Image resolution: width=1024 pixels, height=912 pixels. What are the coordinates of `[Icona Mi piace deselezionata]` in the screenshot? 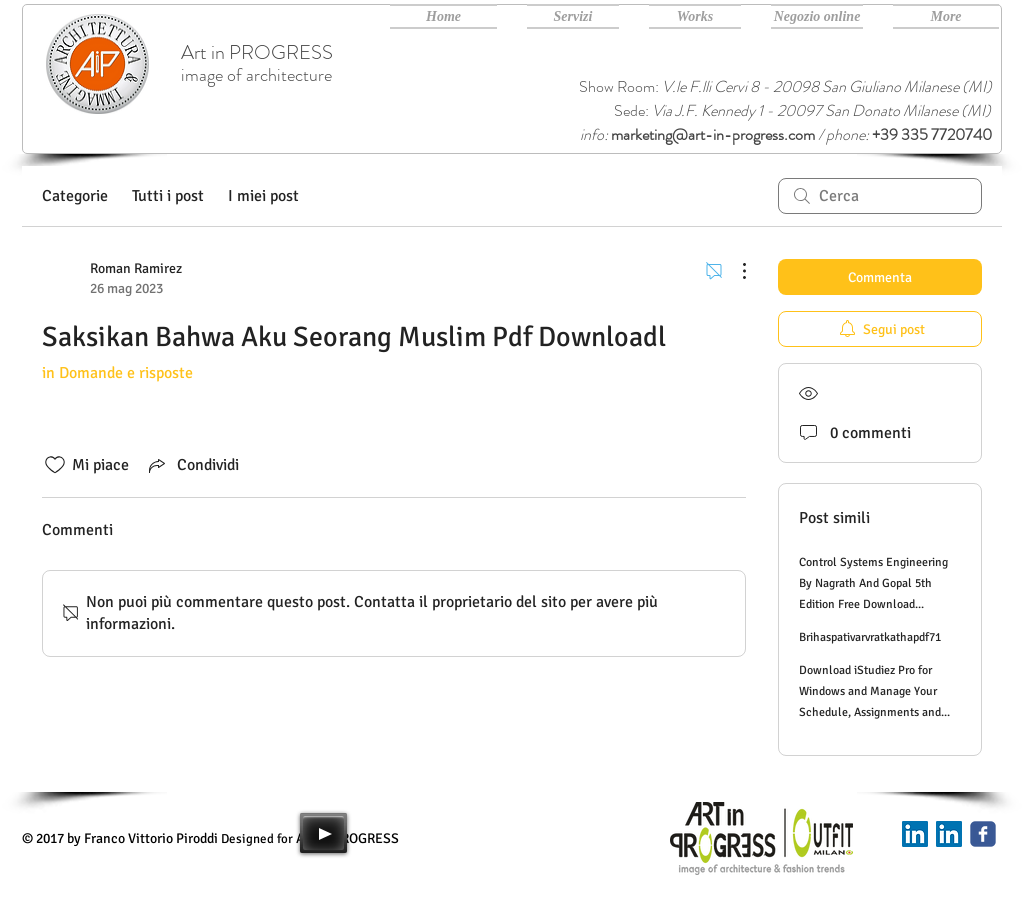 It's located at (55, 465).